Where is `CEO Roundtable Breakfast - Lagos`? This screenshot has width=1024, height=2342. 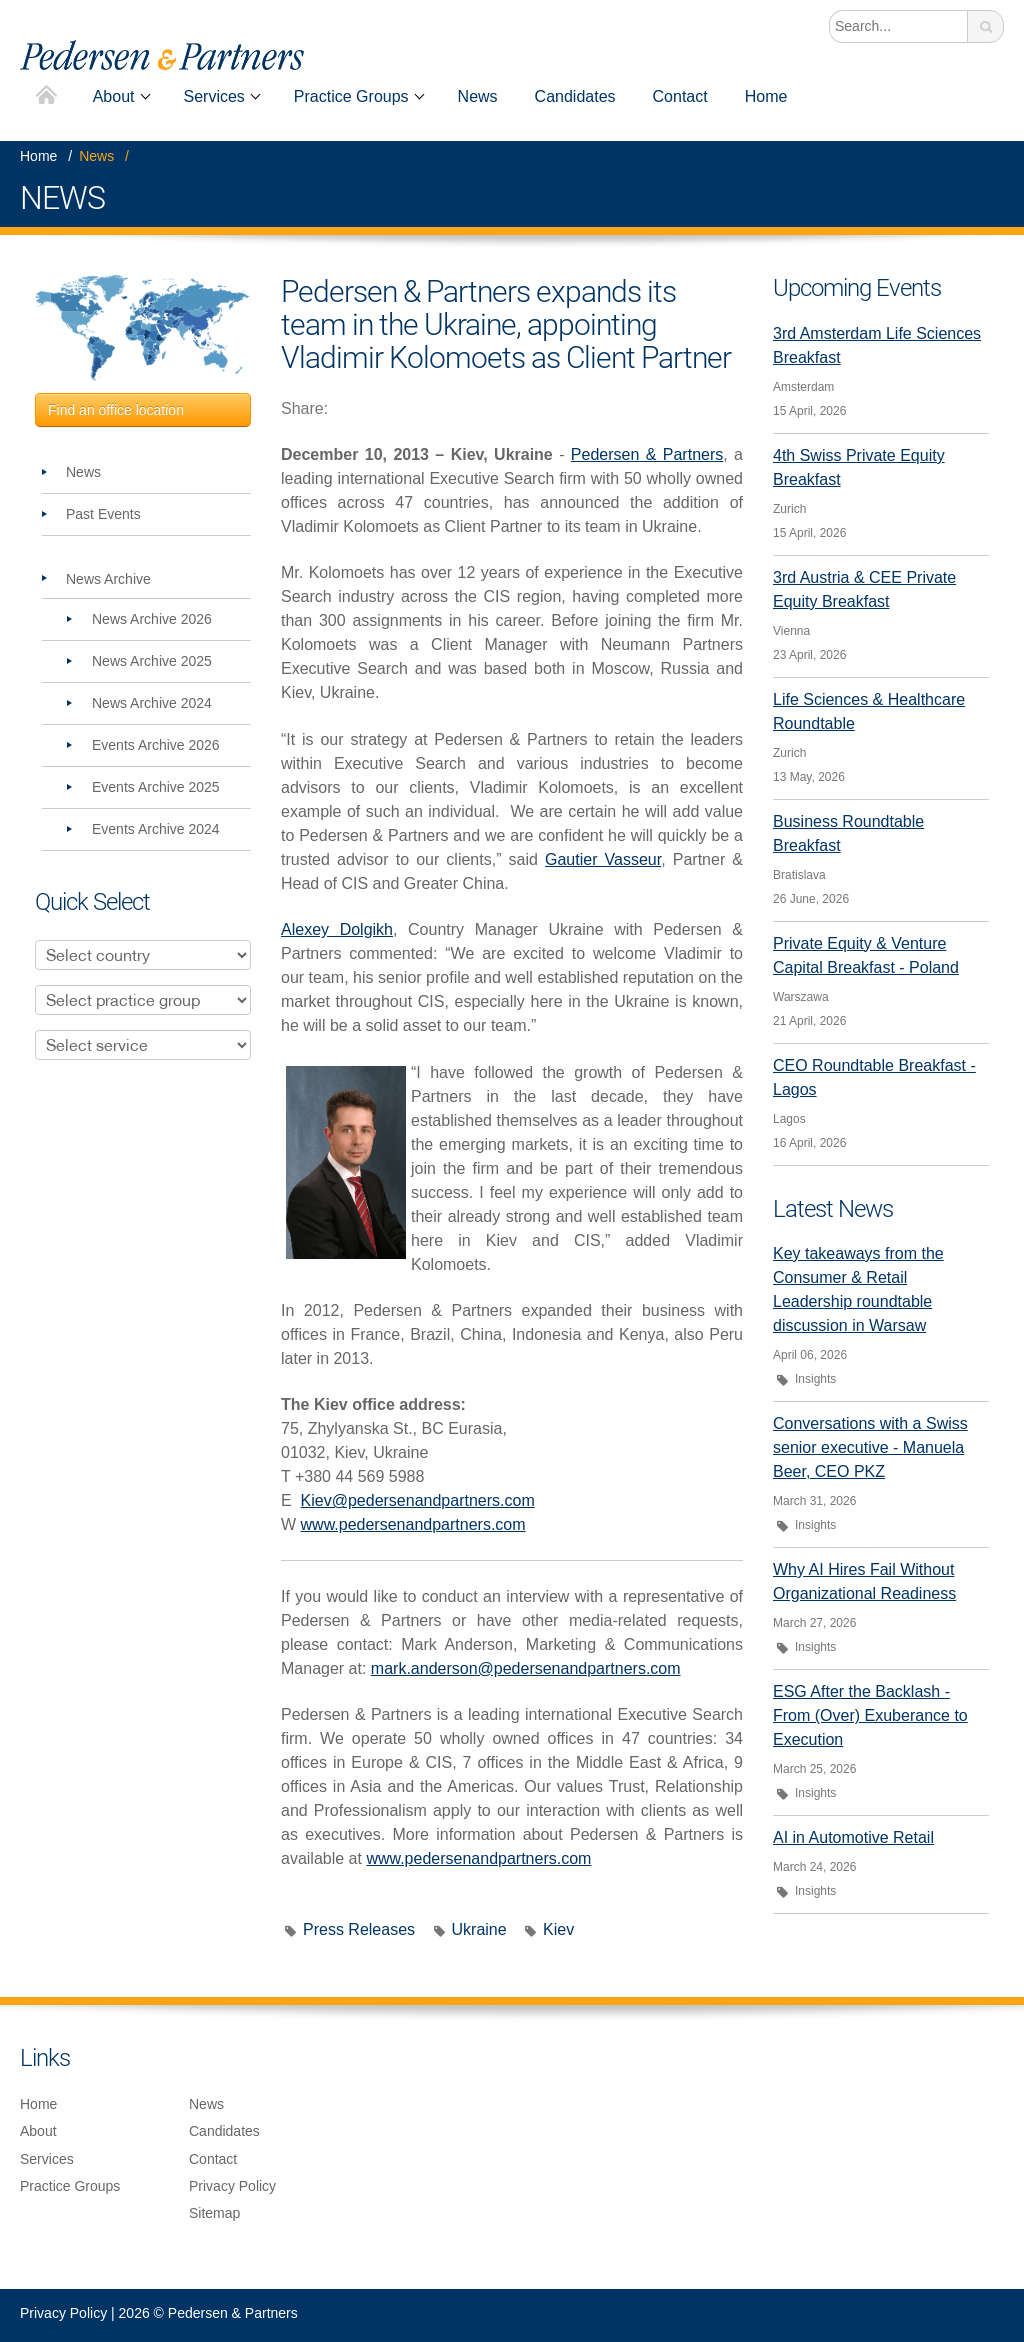 CEO Roundtable Breakfast - Lagos is located at coordinates (874, 1077).